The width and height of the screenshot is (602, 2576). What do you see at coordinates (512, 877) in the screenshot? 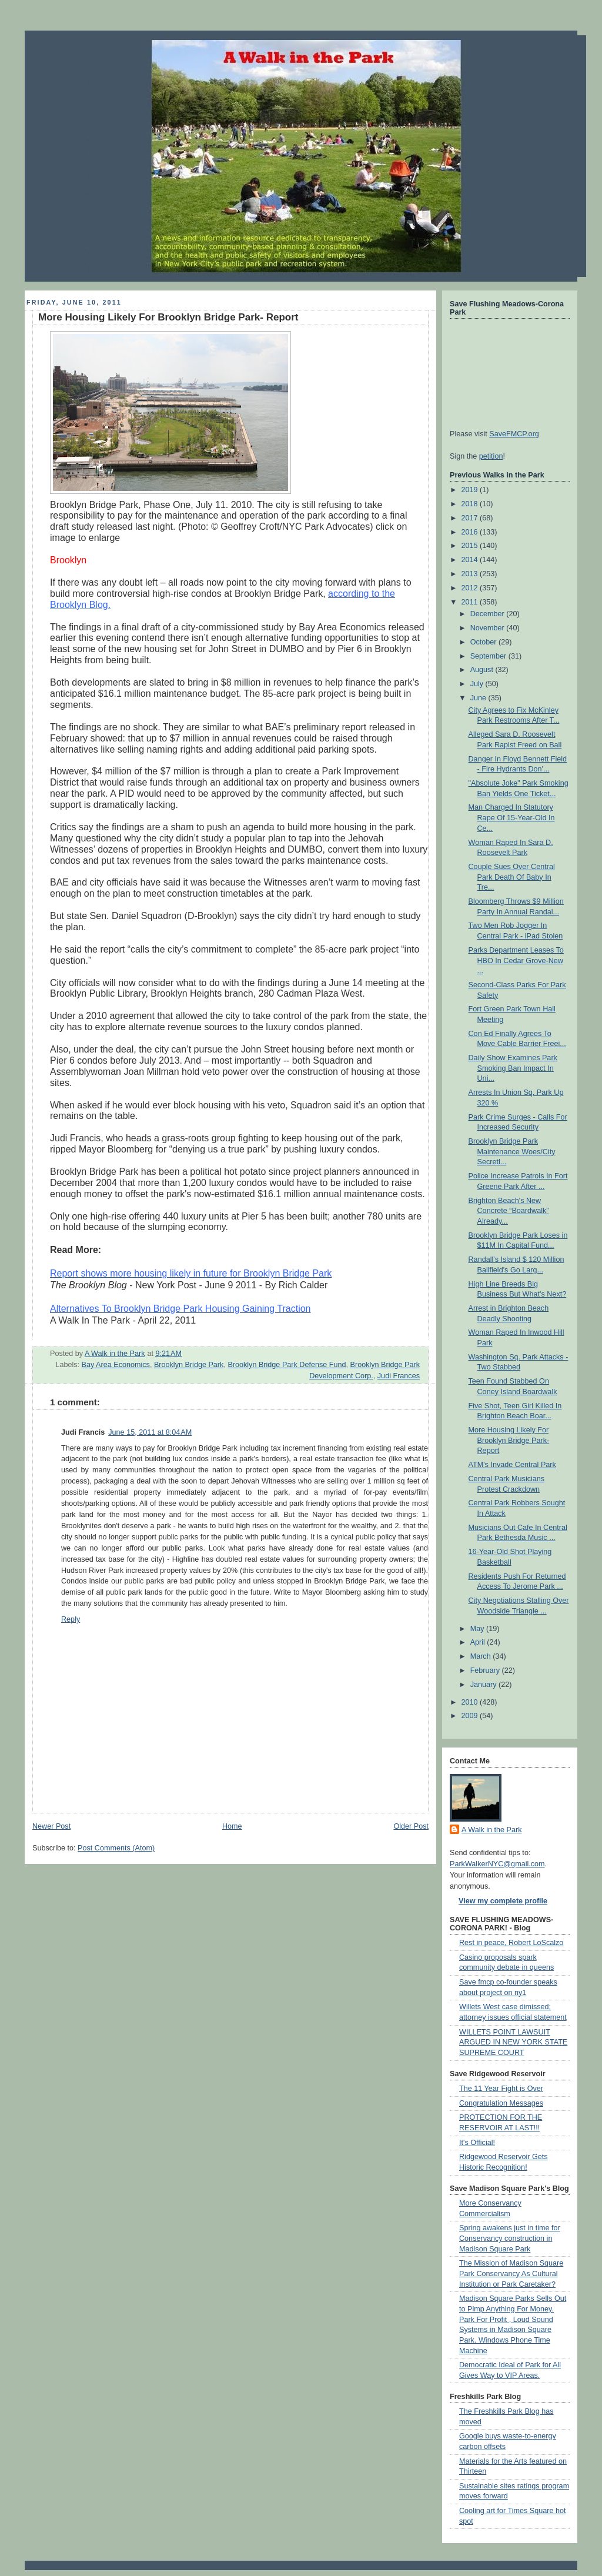
I see `Couple Sues Over Central Park Death Of Baby In Tre...` at bounding box center [512, 877].